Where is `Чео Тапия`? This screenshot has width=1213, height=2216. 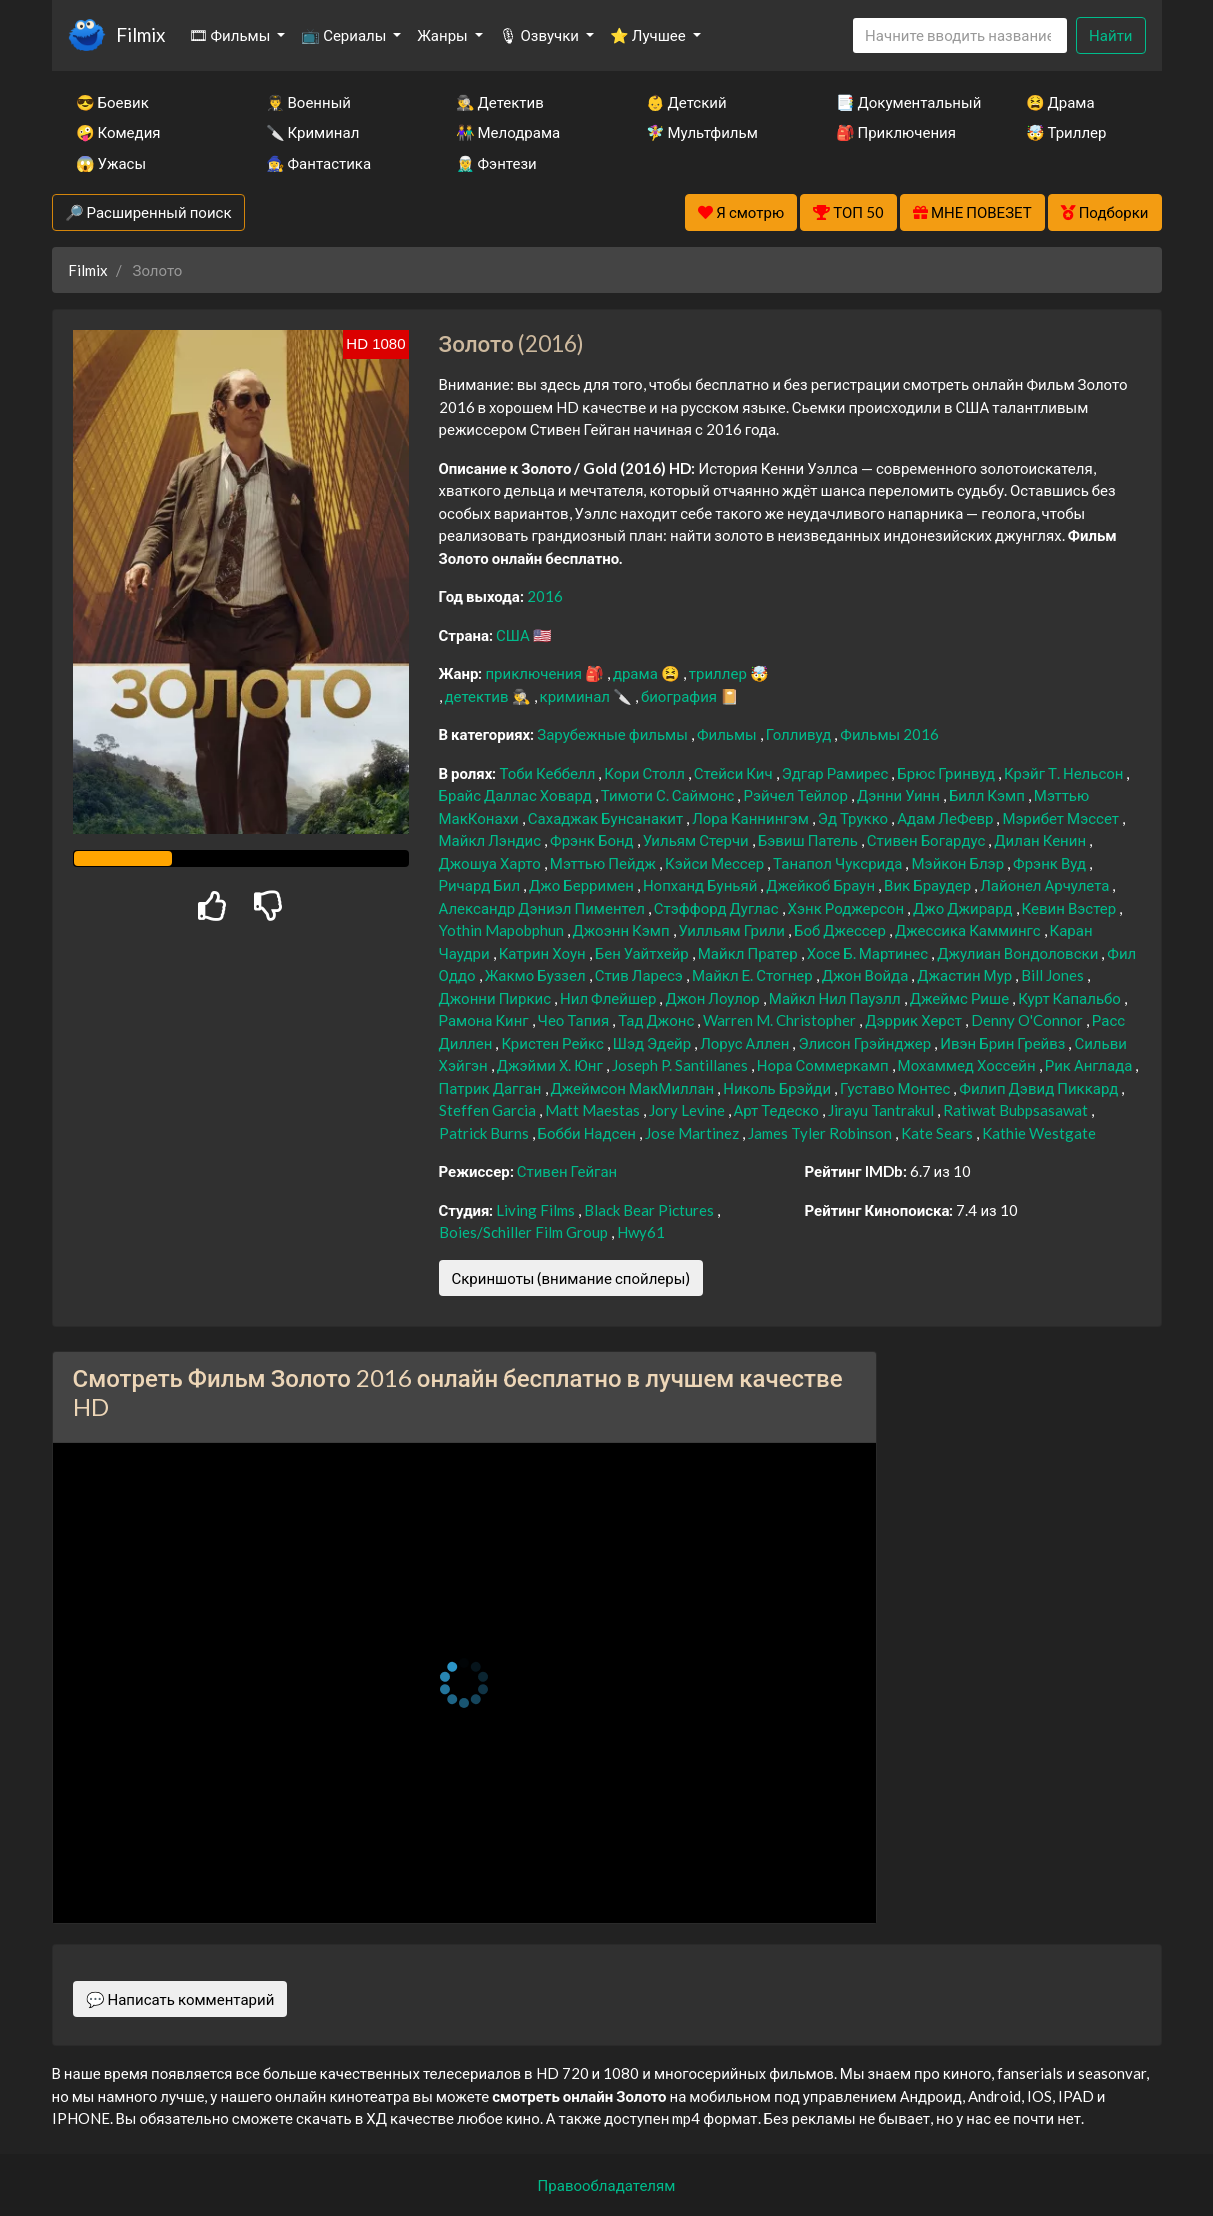
Чео Тапия is located at coordinates (575, 1020).